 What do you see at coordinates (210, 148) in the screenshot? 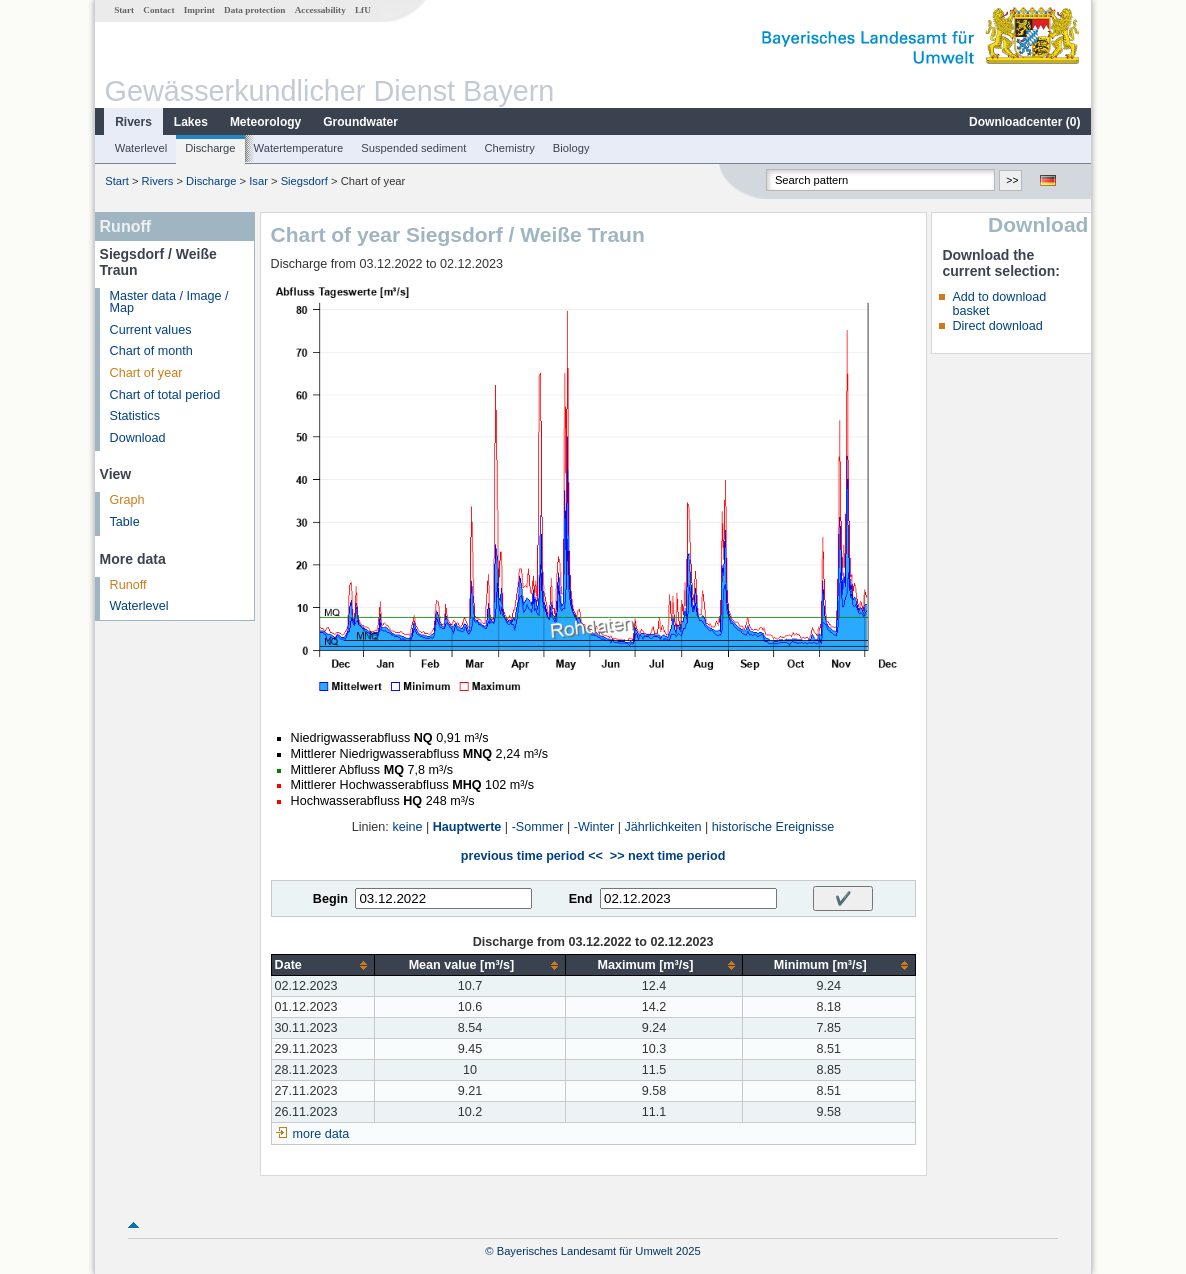
I see `Discharge` at bounding box center [210, 148].